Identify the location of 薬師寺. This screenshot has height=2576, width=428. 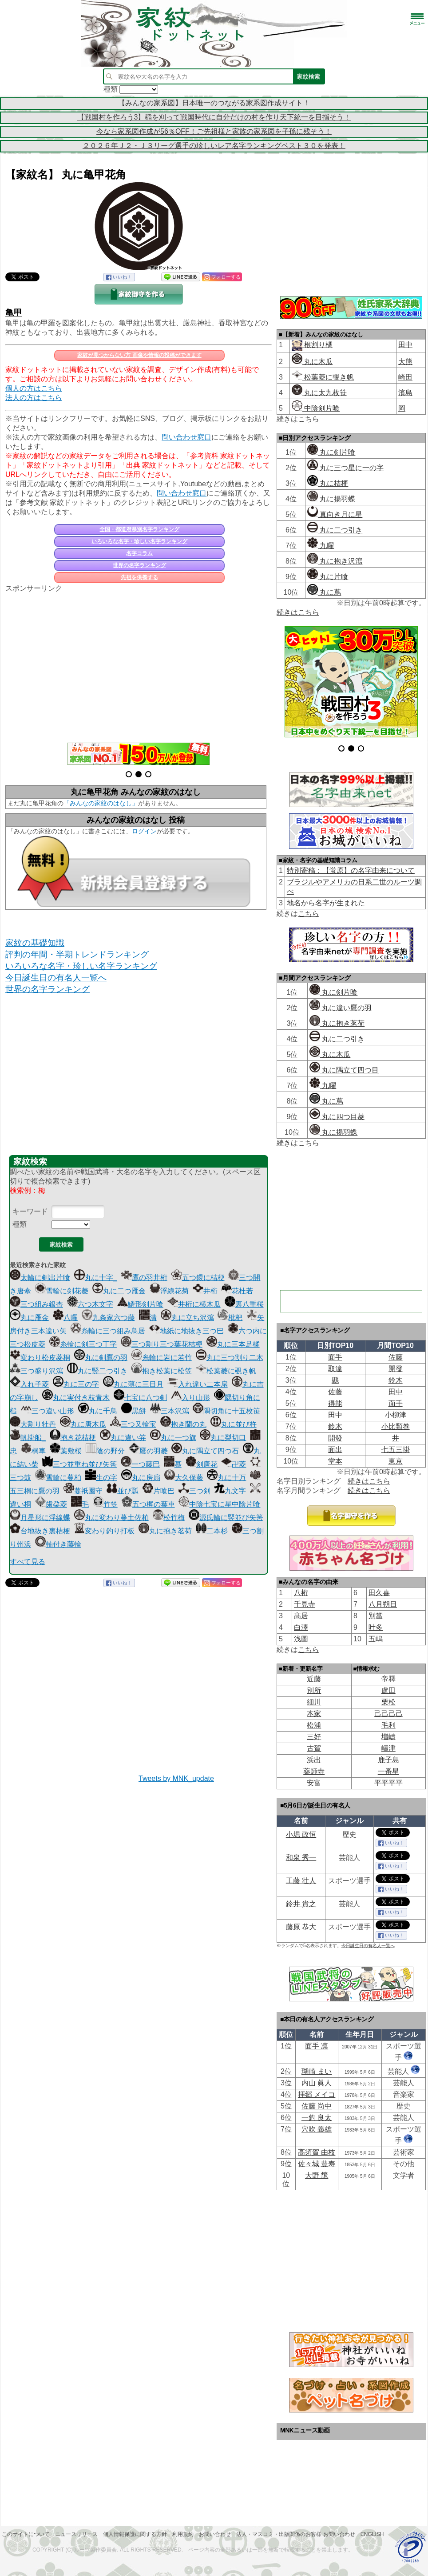
(314, 1771).